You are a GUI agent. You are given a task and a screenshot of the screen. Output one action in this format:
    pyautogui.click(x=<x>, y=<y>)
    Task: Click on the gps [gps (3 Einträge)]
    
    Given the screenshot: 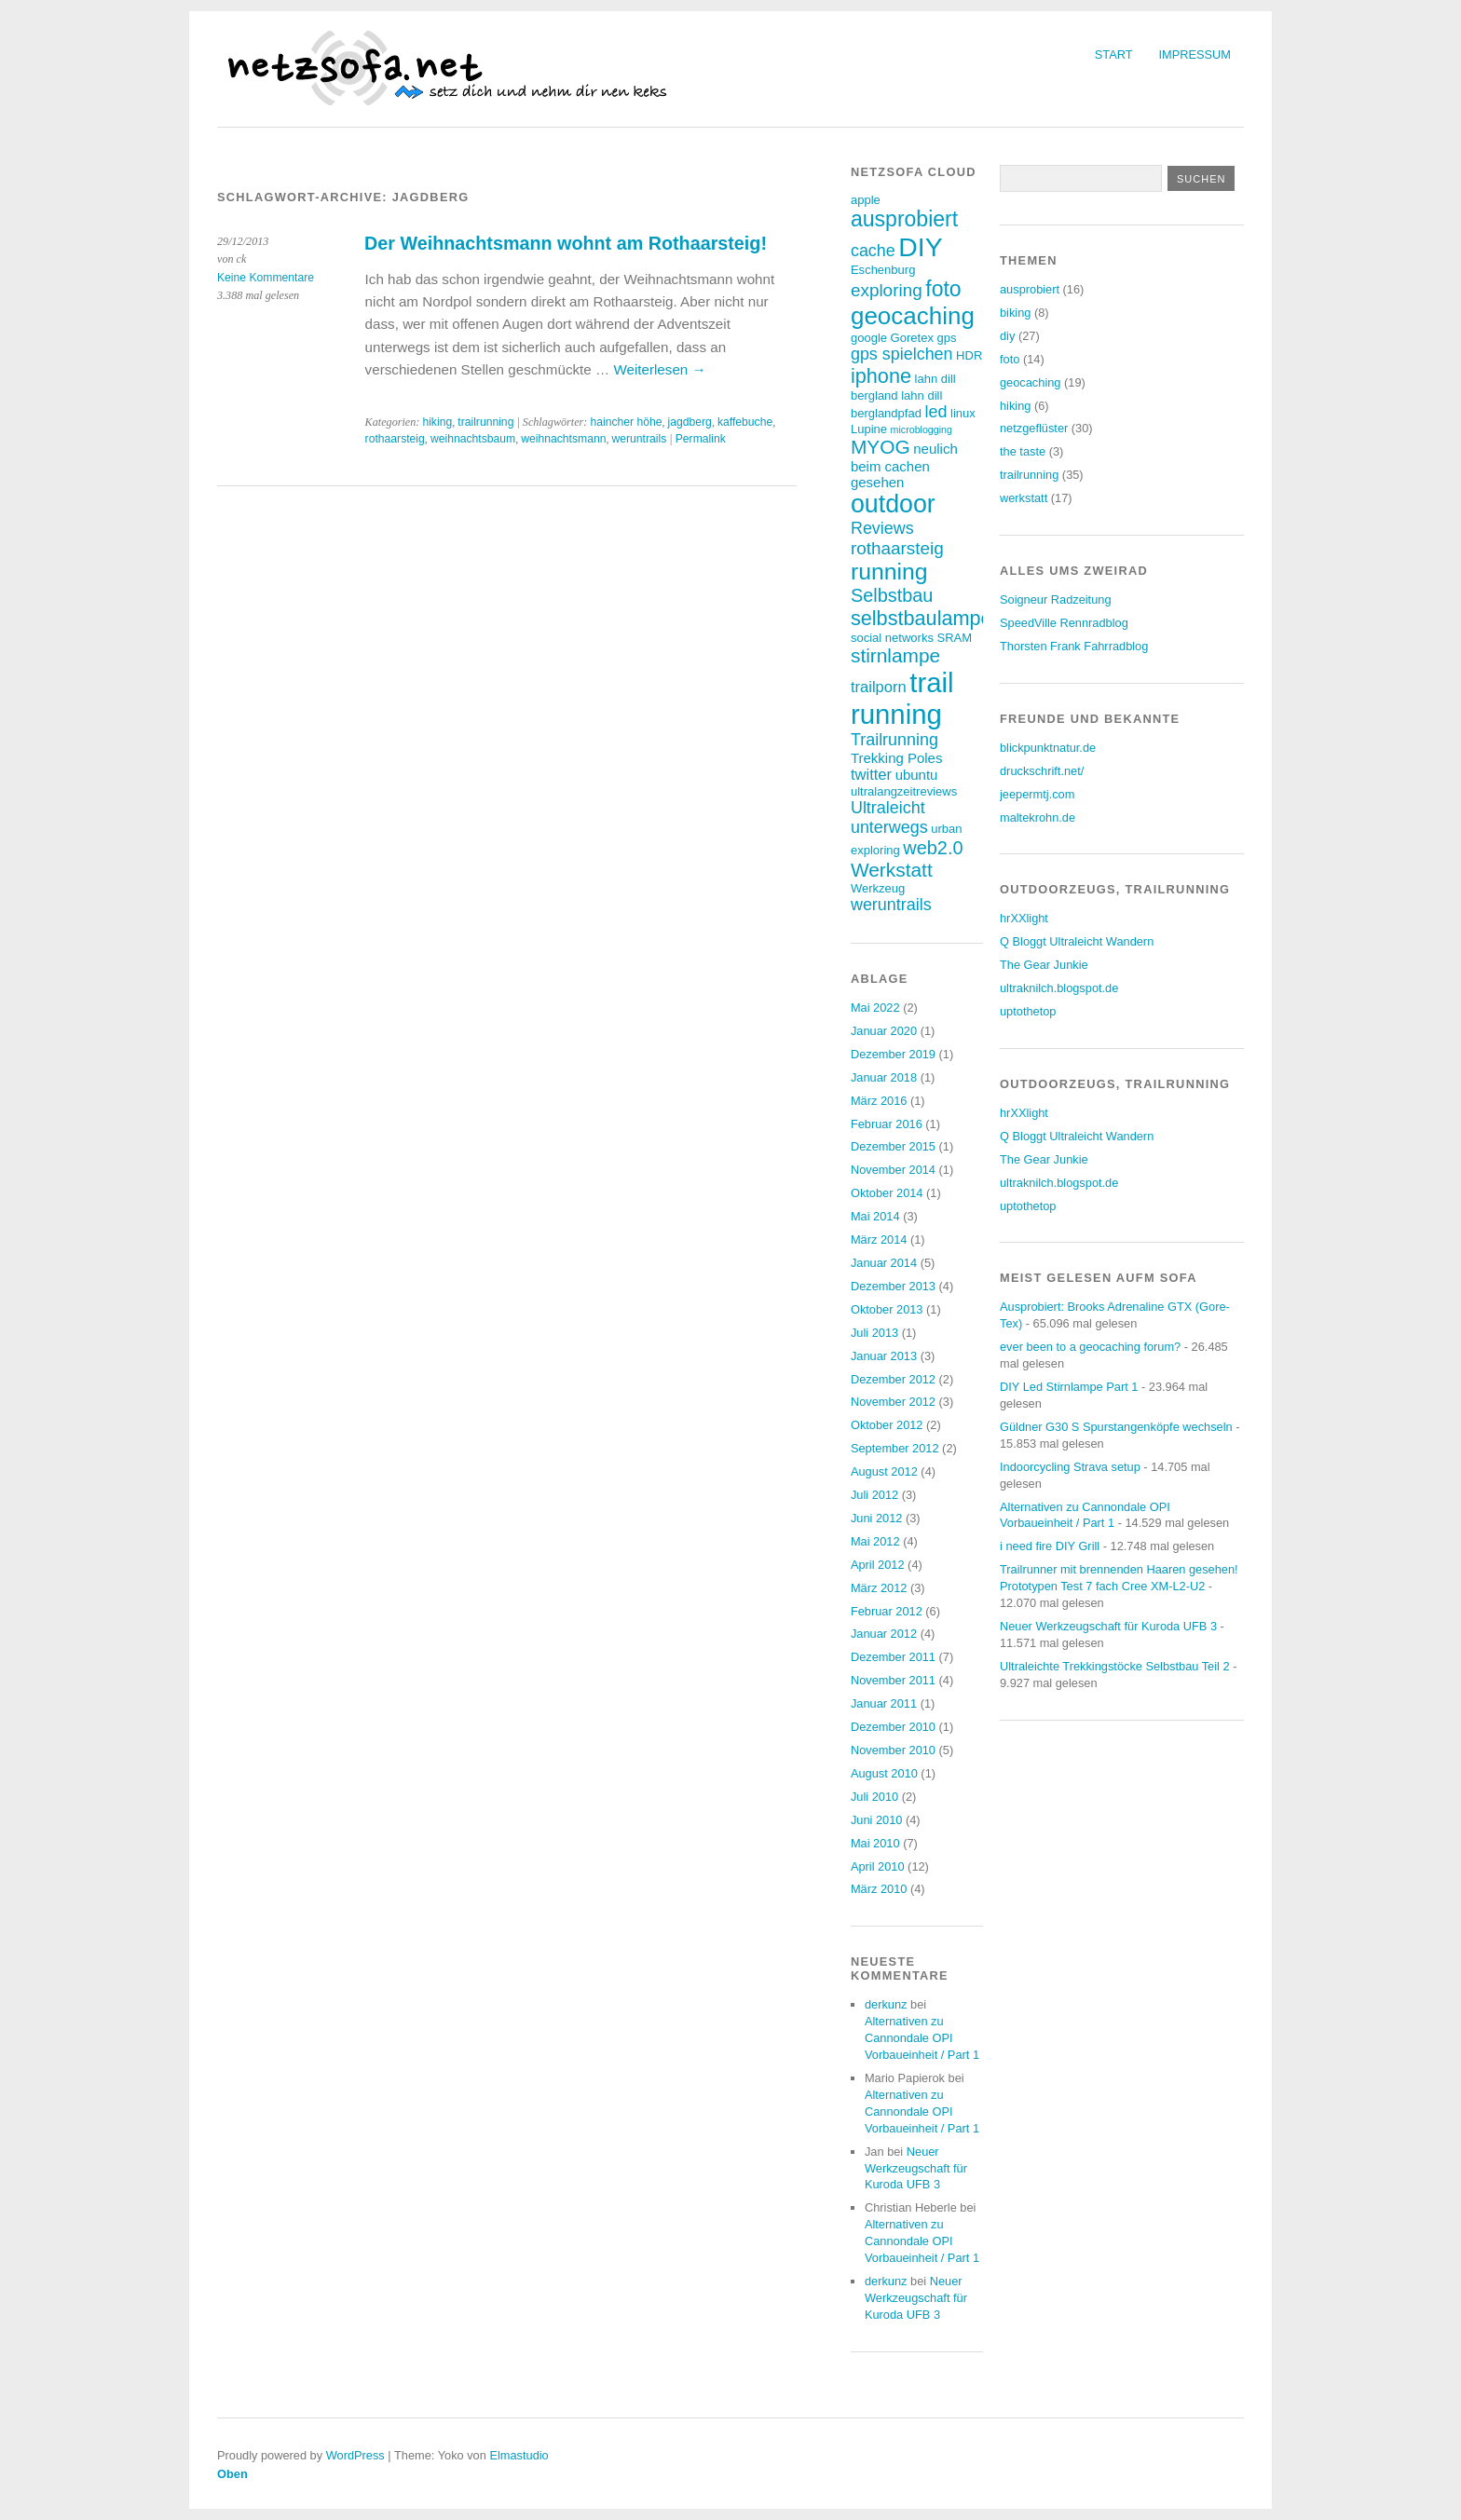 What is the action you would take?
    pyautogui.click(x=946, y=338)
    